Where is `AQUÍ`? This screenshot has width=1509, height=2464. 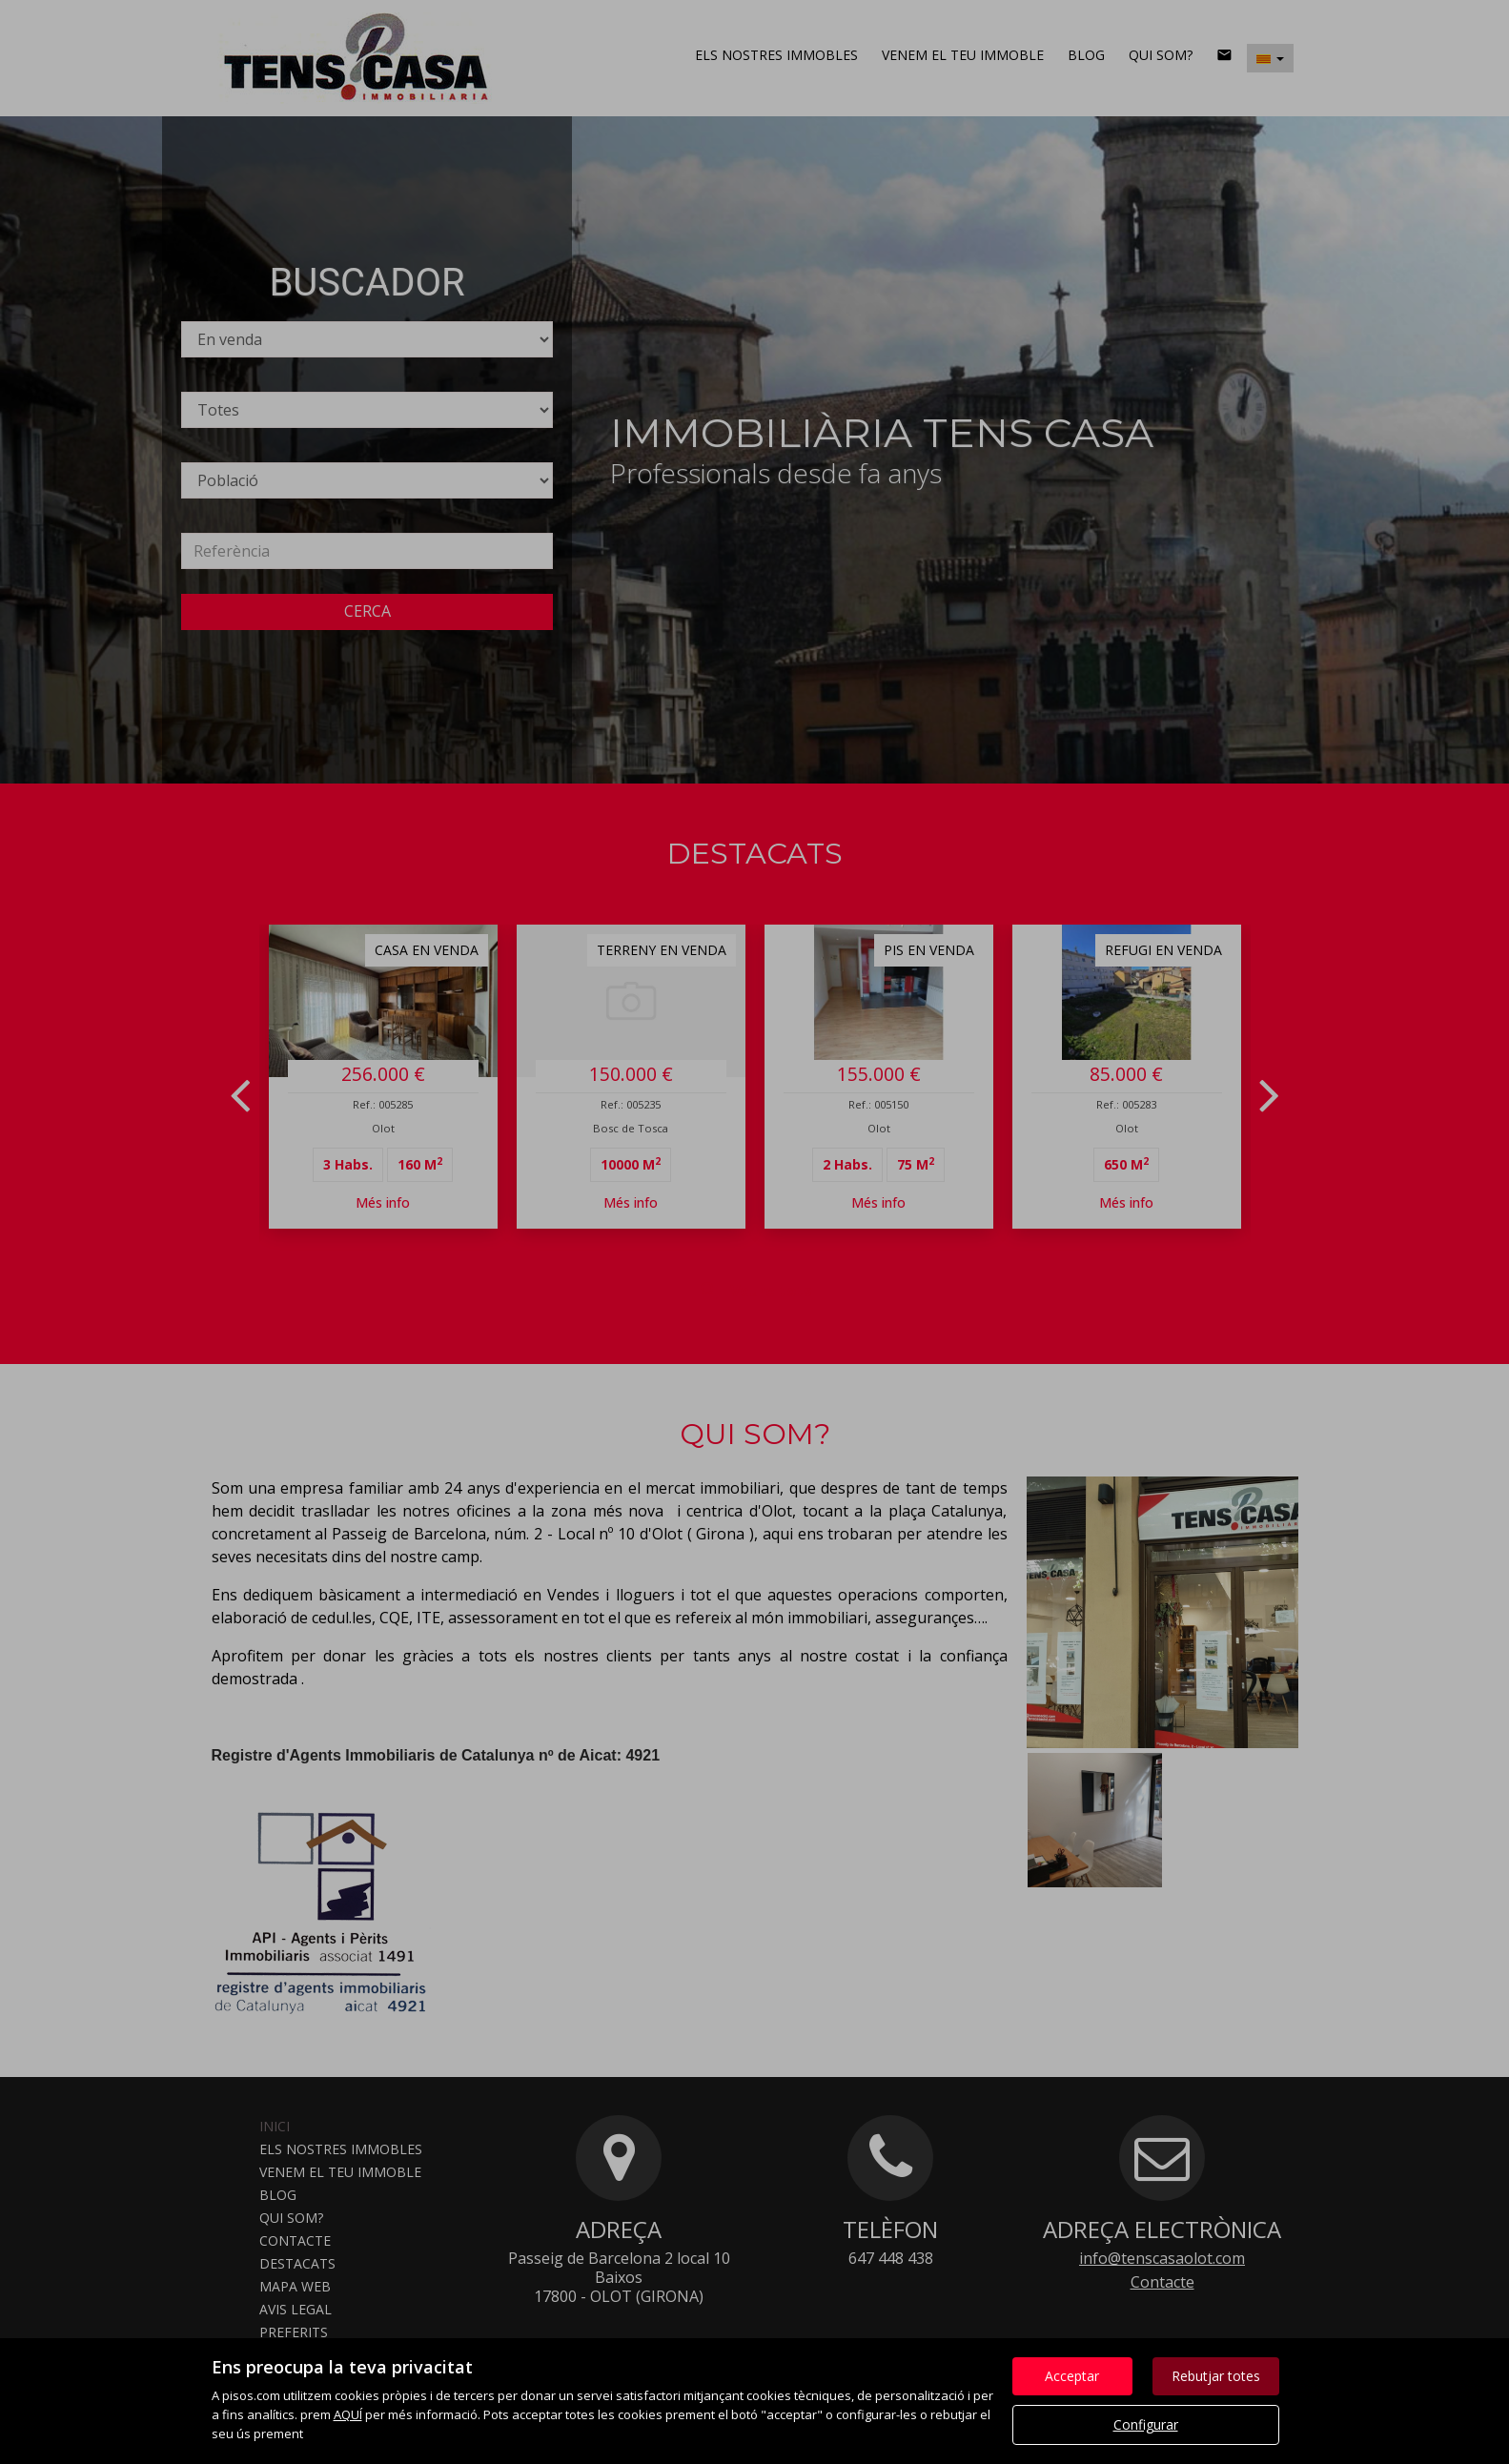 AQUÍ is located at coordinates (348, 2414).